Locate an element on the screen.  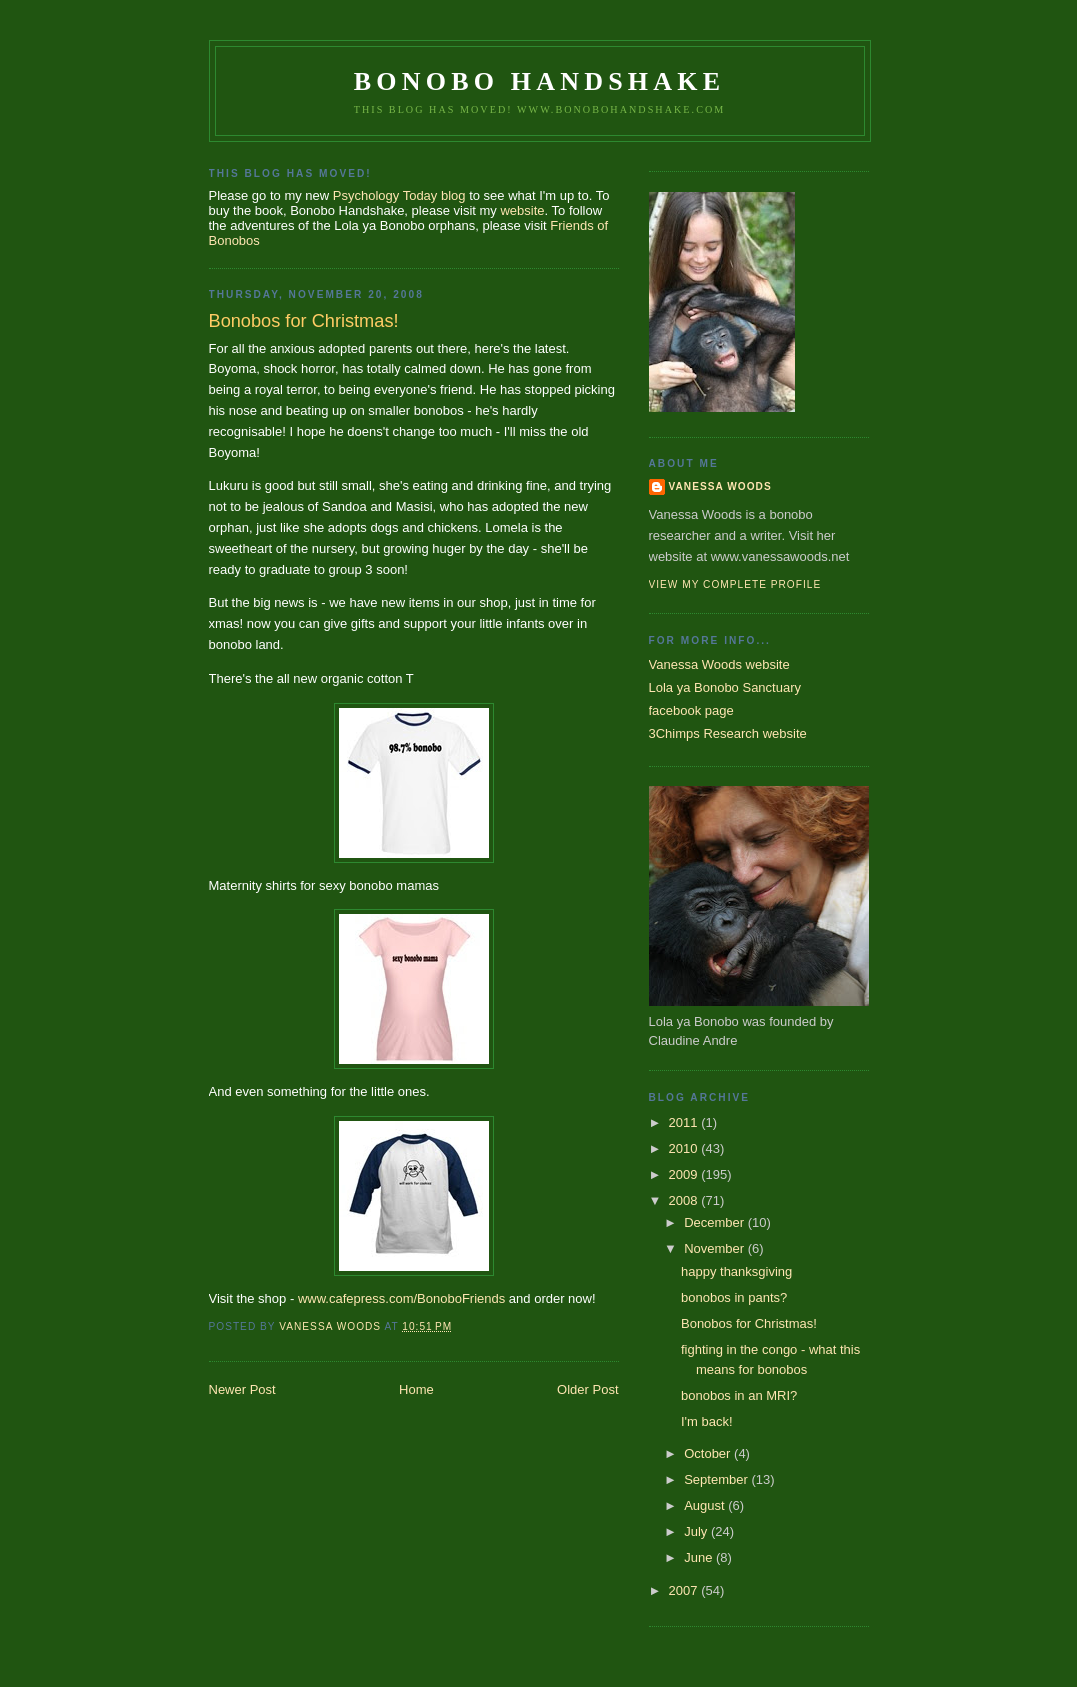
Vanessa Woods is located at coordinates (720, 486).